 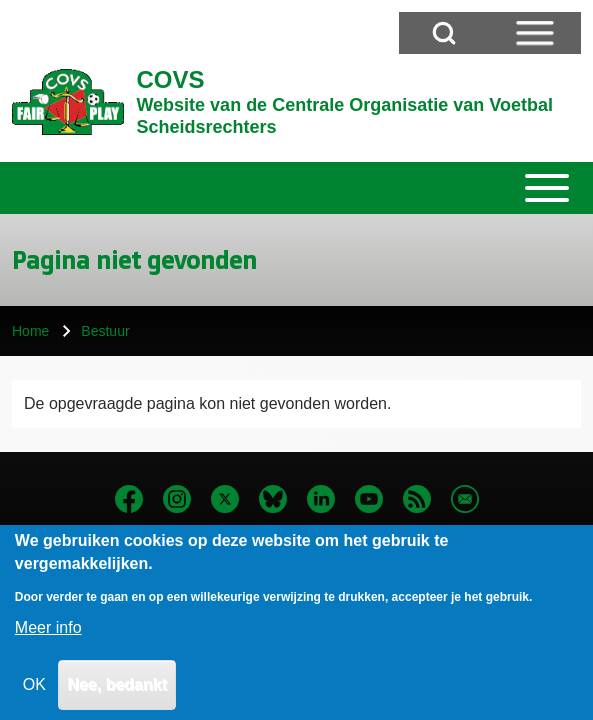 I want to click on [Open Search Block], so click(x=444, y=33).